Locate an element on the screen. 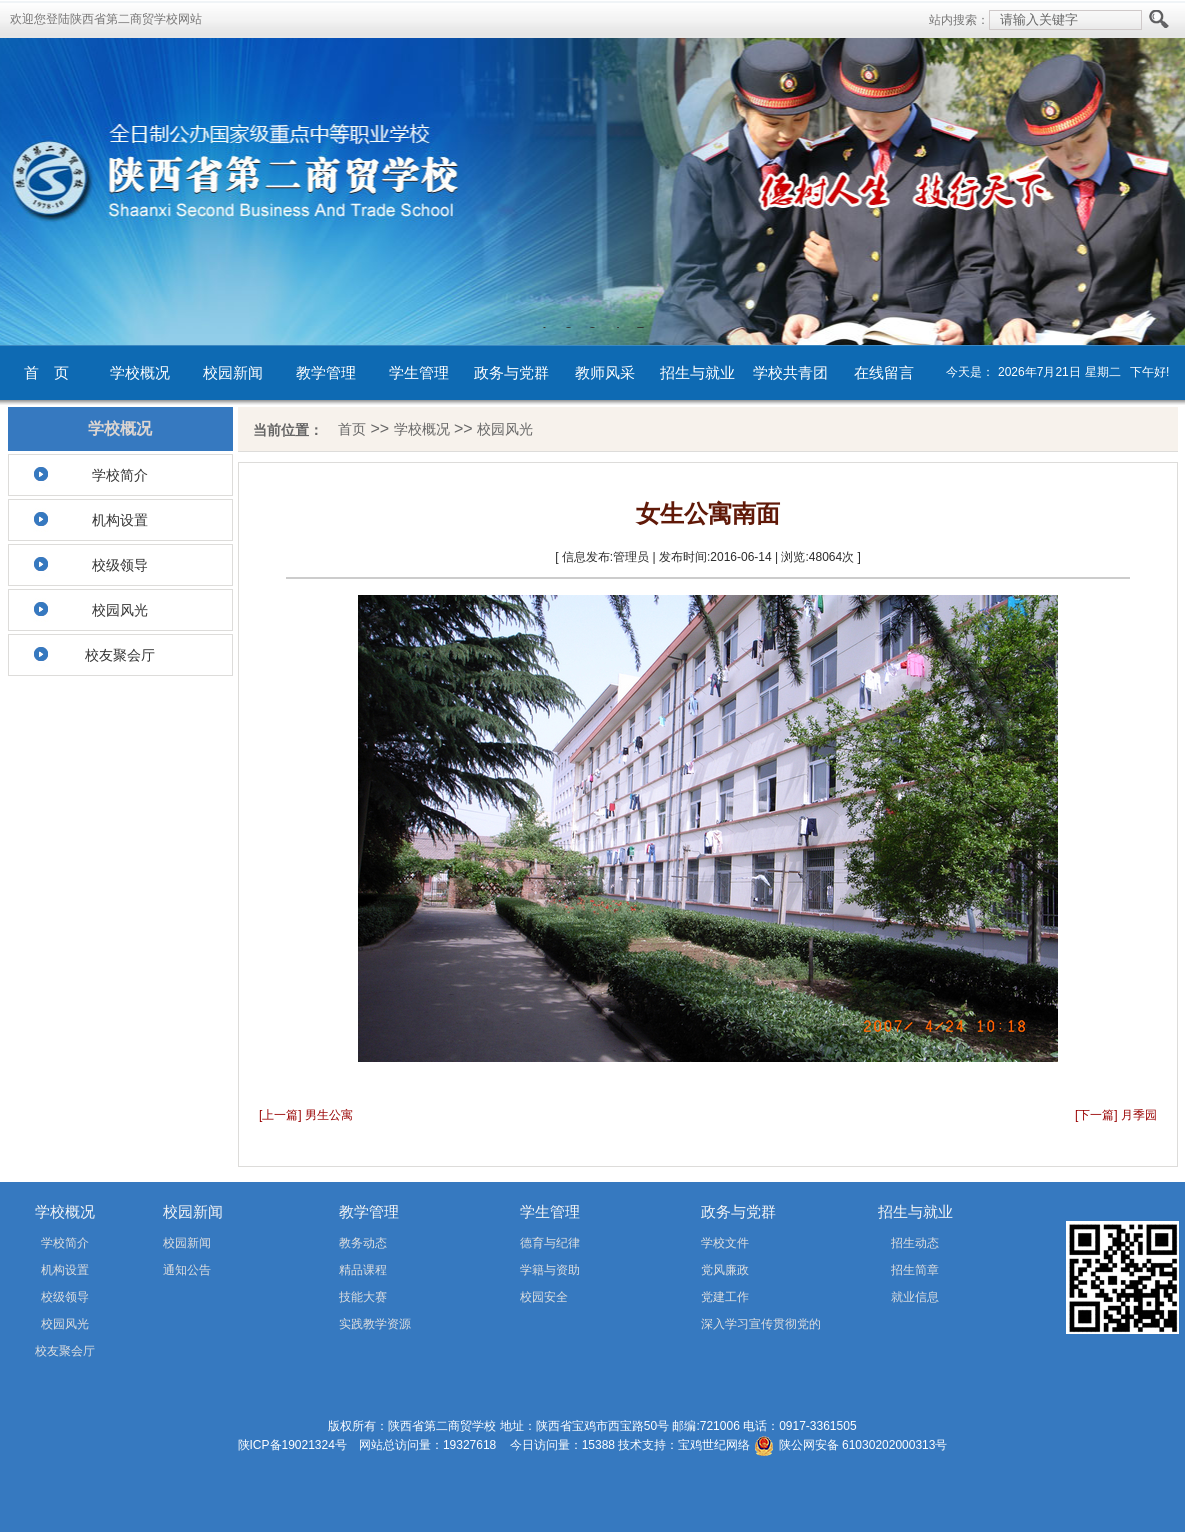 Image resolution: width=1185 pixels, height=1532 pixels. [下一篇] 月季园 is located at coordinates (1116, 1115).